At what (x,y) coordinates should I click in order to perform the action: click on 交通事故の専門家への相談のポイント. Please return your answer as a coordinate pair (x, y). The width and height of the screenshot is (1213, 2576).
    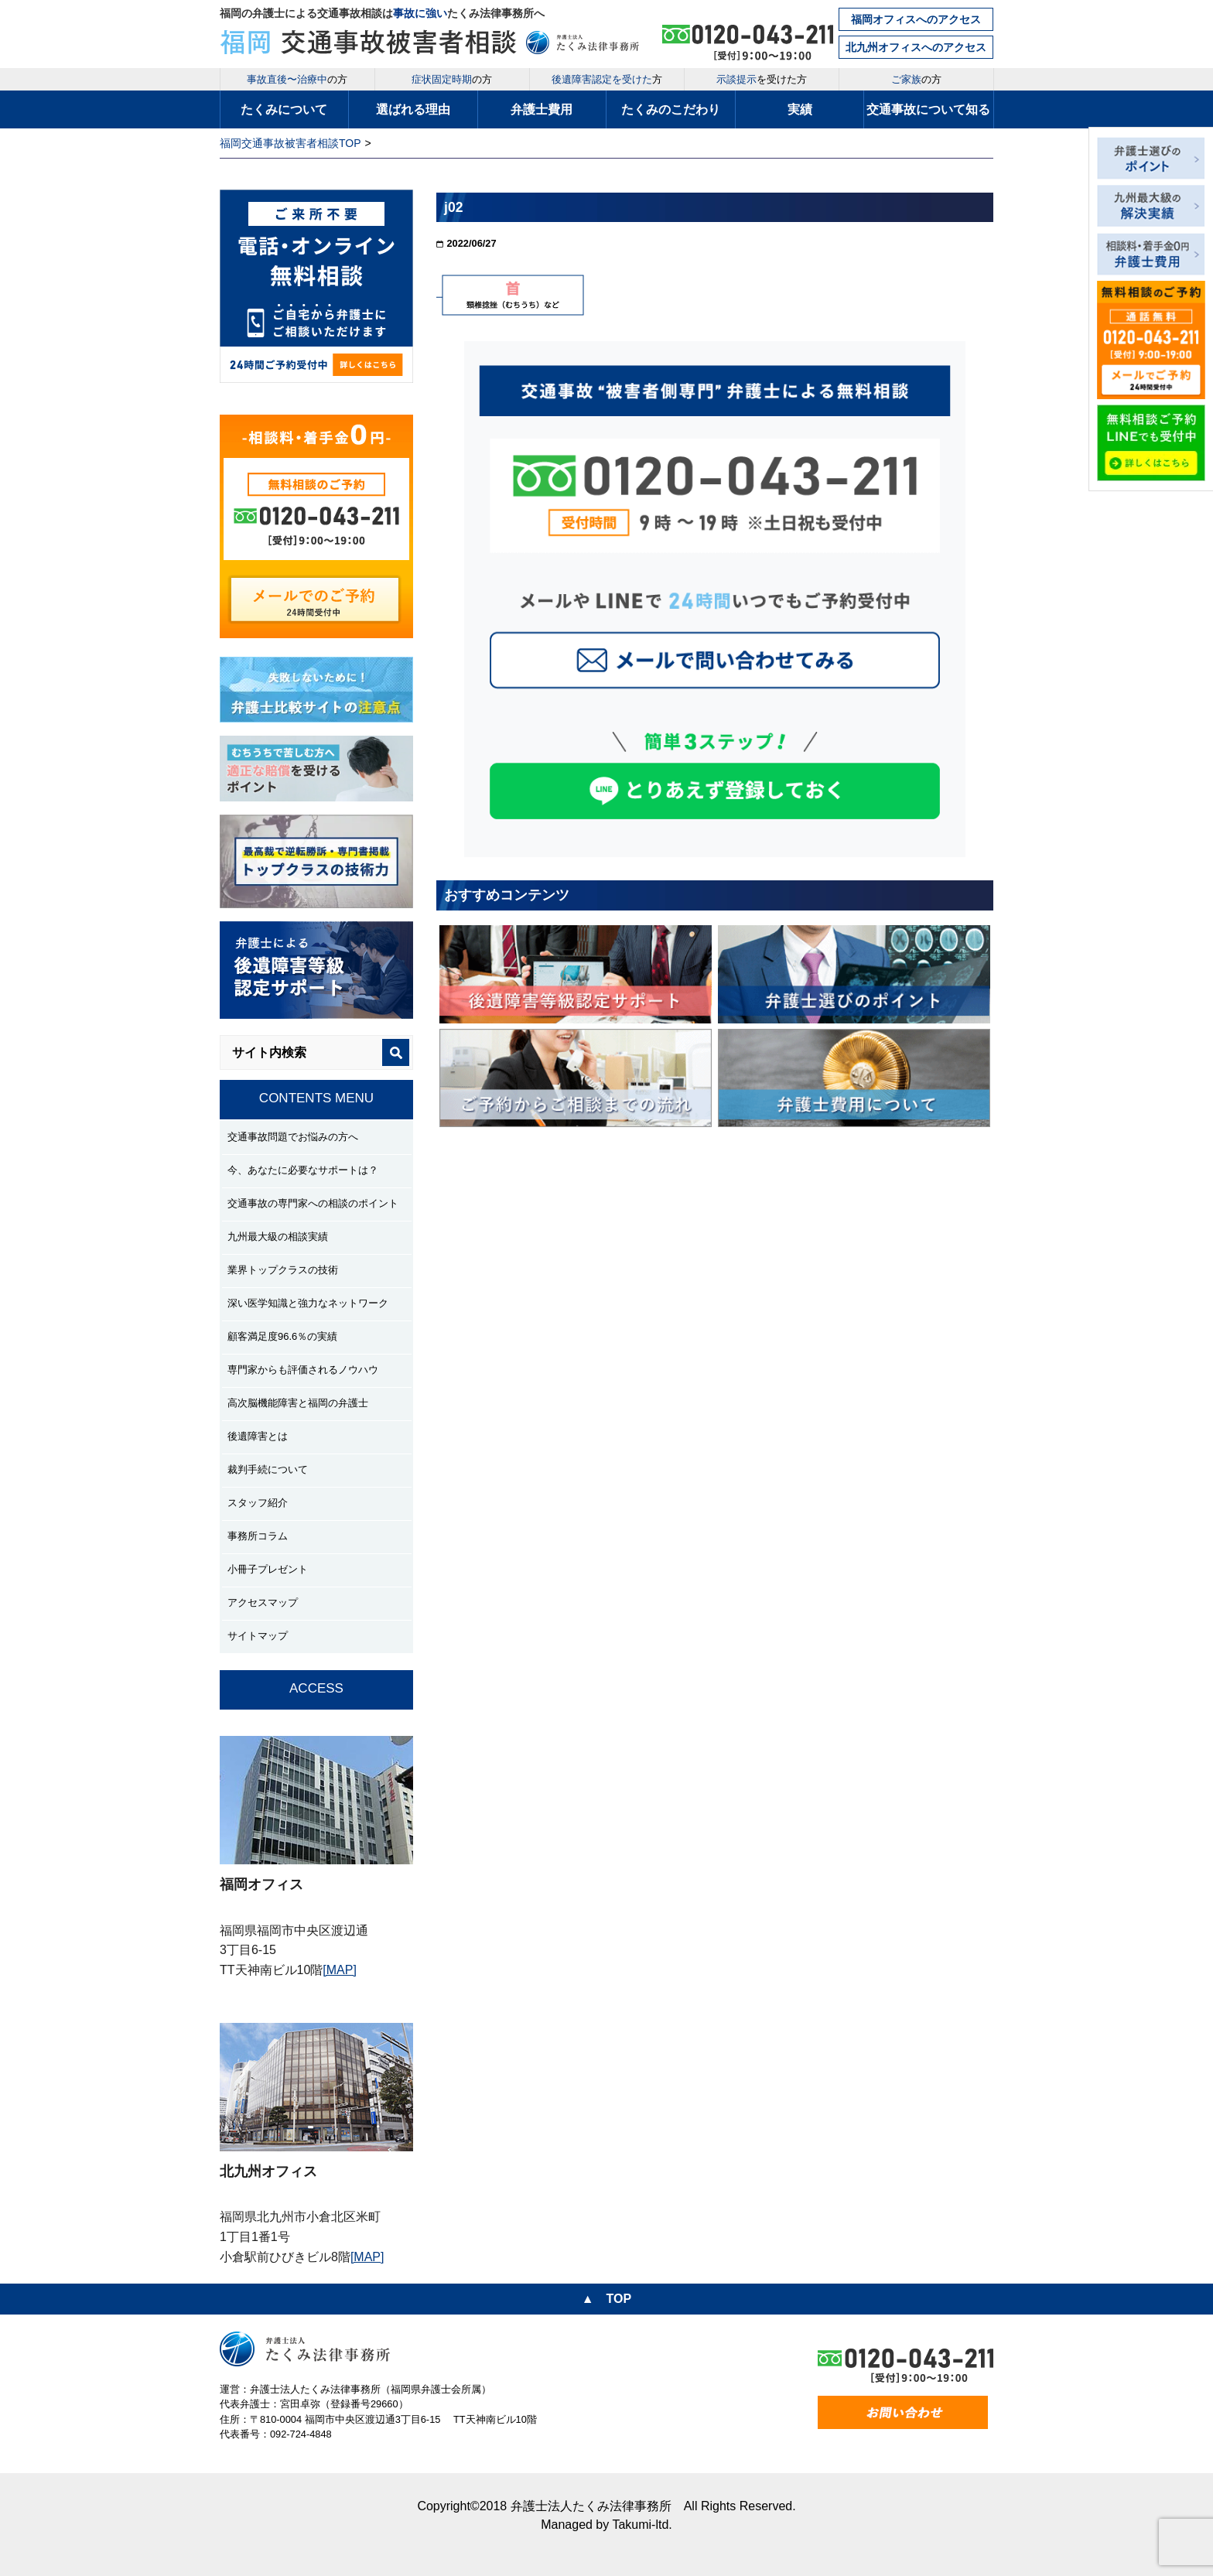
    Looking at the image, I should click on (312, 1203).